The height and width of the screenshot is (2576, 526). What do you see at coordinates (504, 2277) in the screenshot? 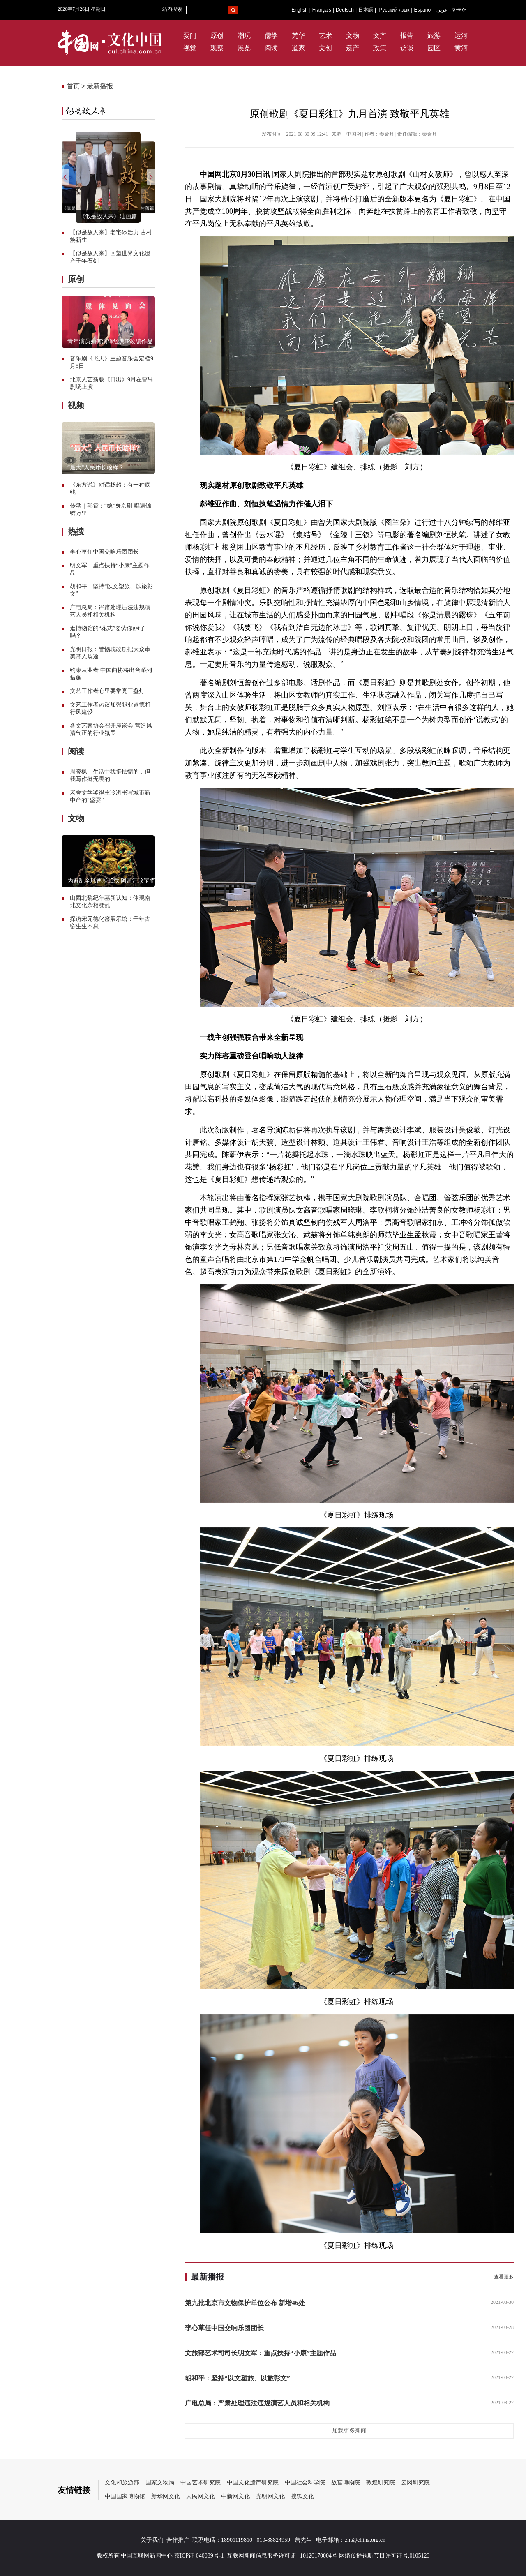
I see `查看更多` at bounding box center [504, 2277].